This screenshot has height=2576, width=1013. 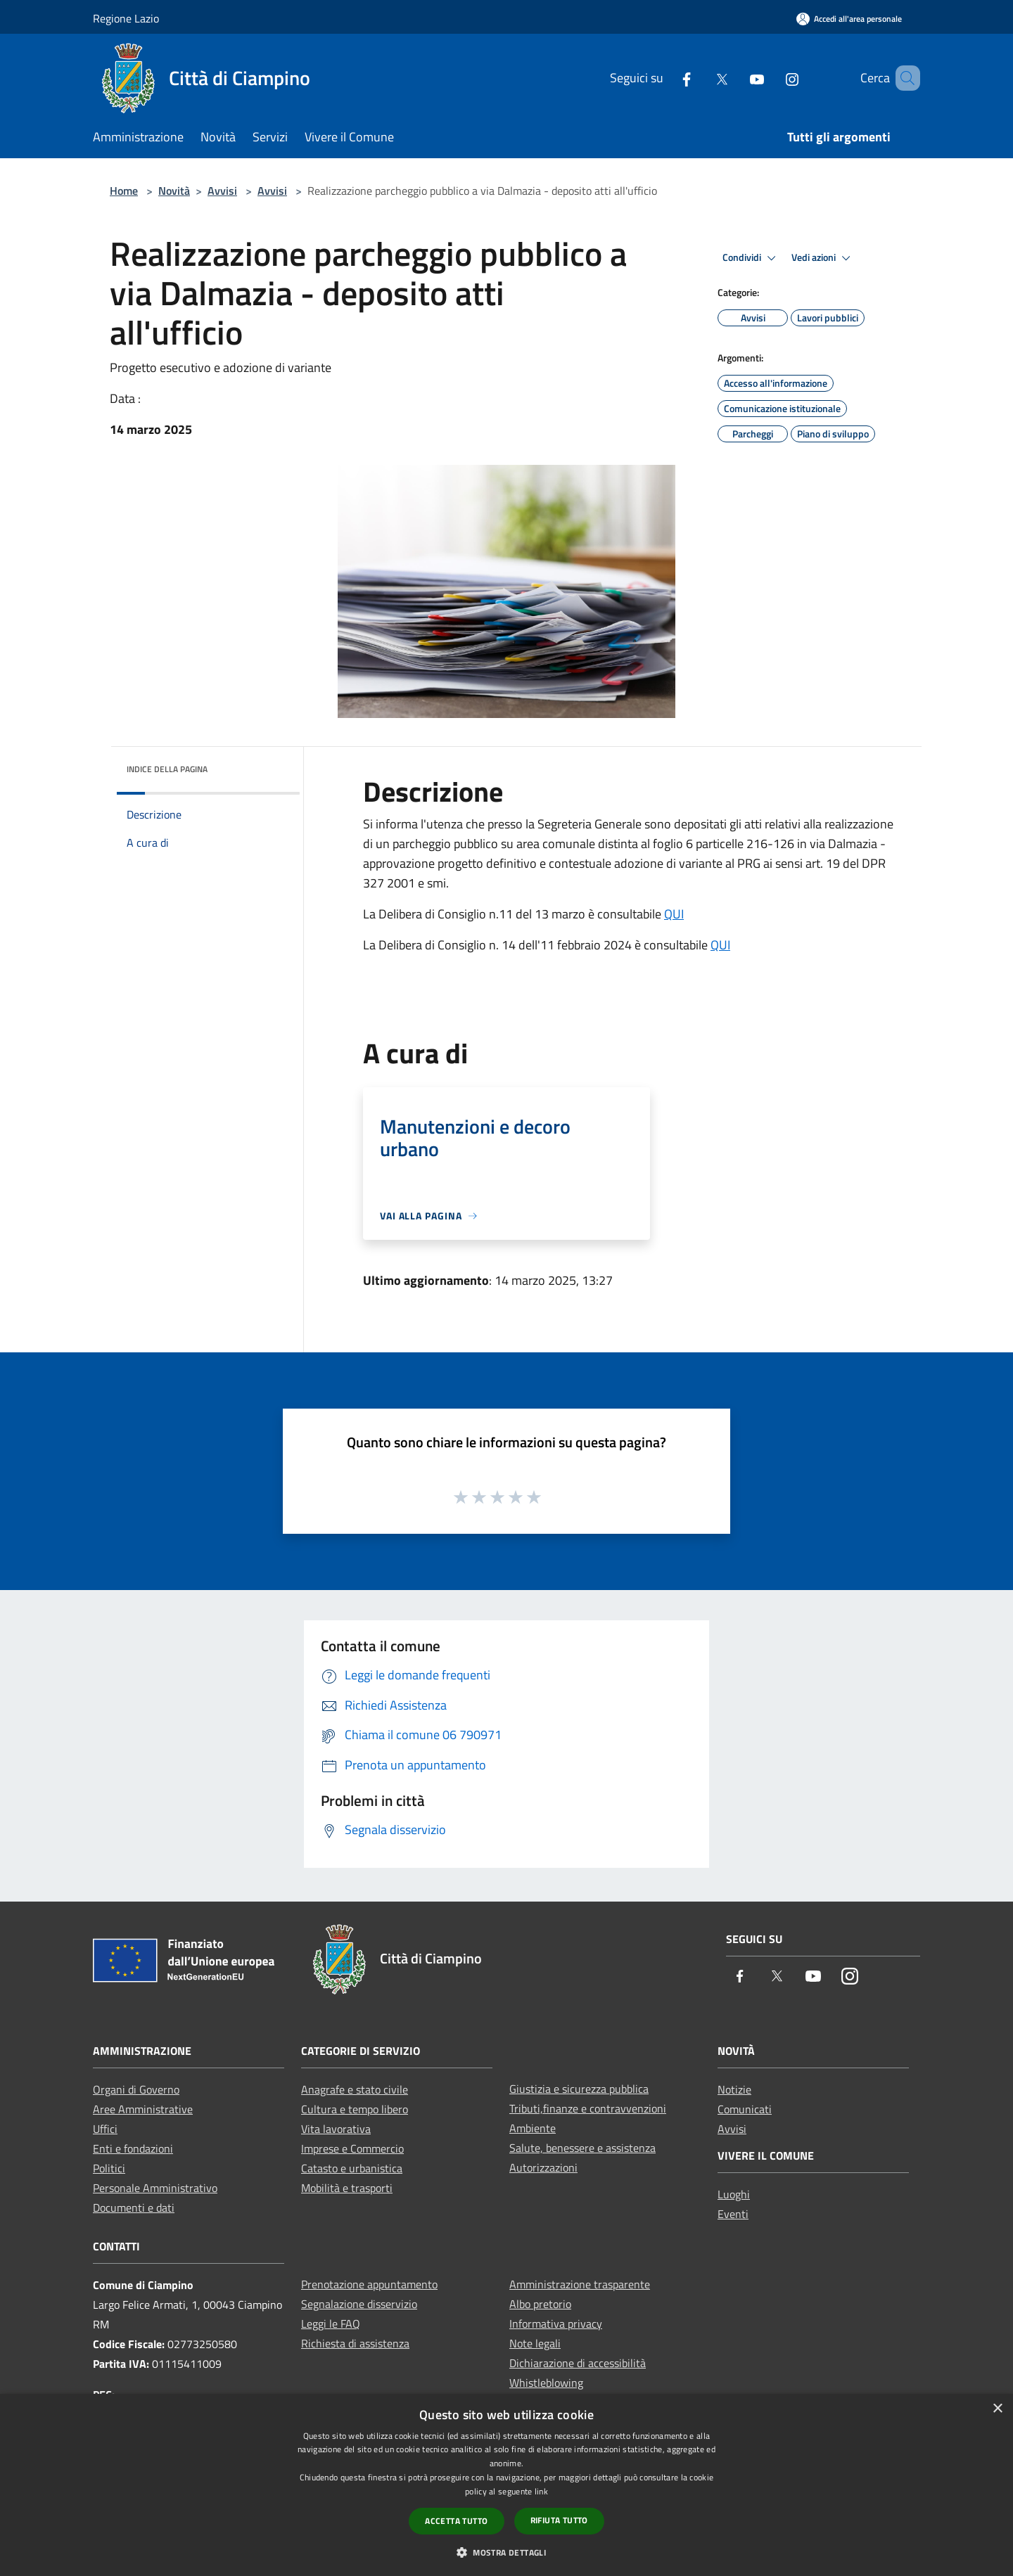 What do you see at coordinates (136, 2089) in the screenshot?
I see `Organi di Governo` at bounding box center [136, 2089].